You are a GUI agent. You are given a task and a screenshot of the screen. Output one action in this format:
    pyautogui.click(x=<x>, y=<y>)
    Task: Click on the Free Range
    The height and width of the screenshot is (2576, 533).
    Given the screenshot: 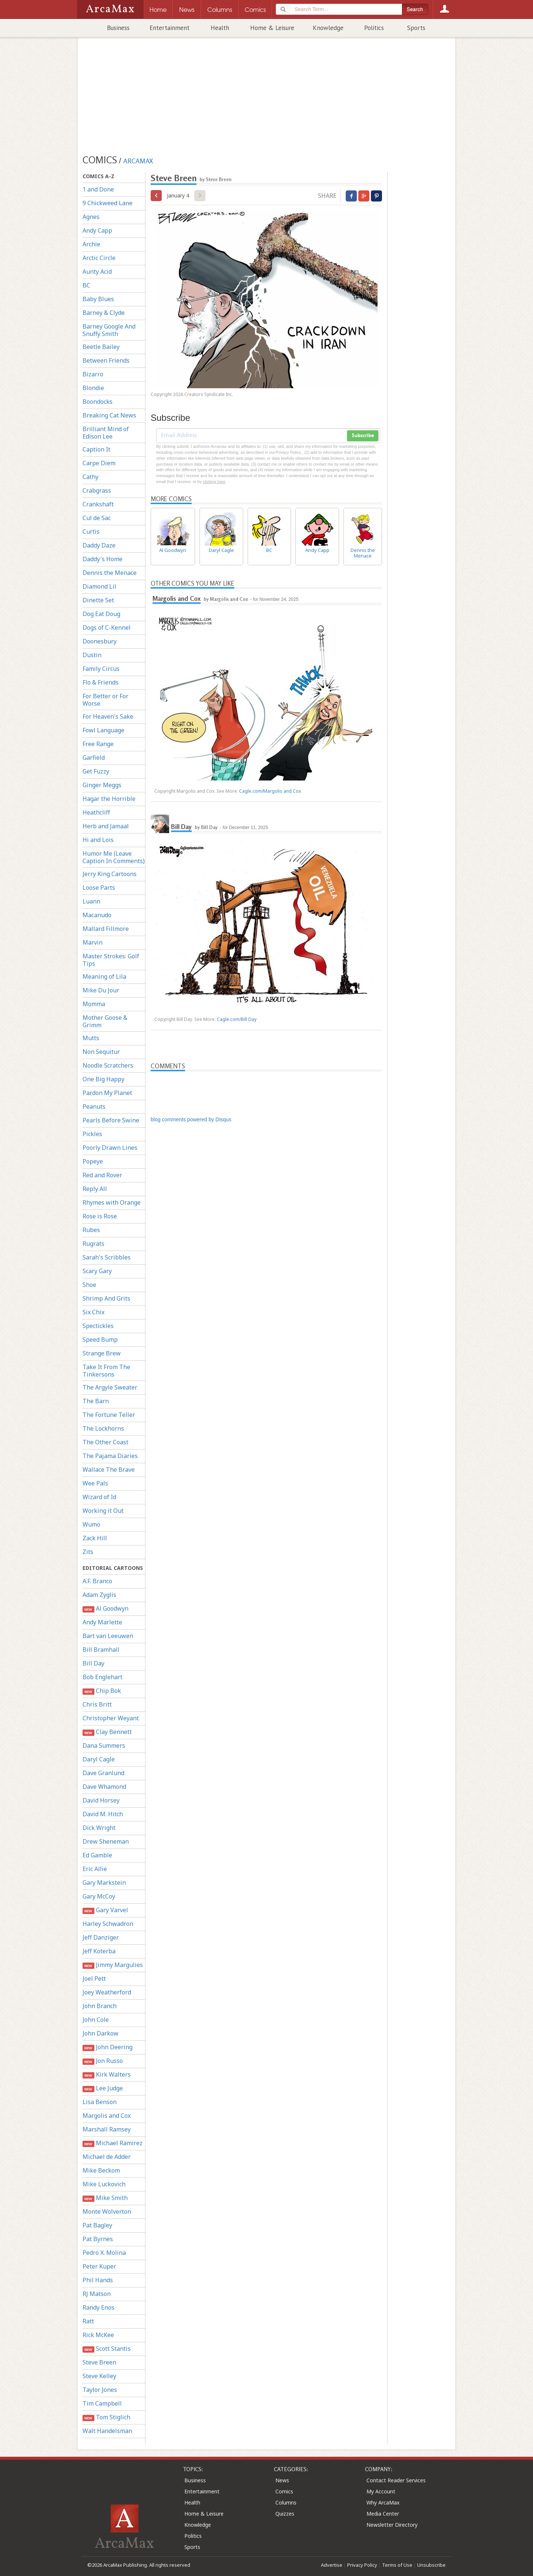 What is the action you would take?
    pyautogui.click(x=98, y=744)
    